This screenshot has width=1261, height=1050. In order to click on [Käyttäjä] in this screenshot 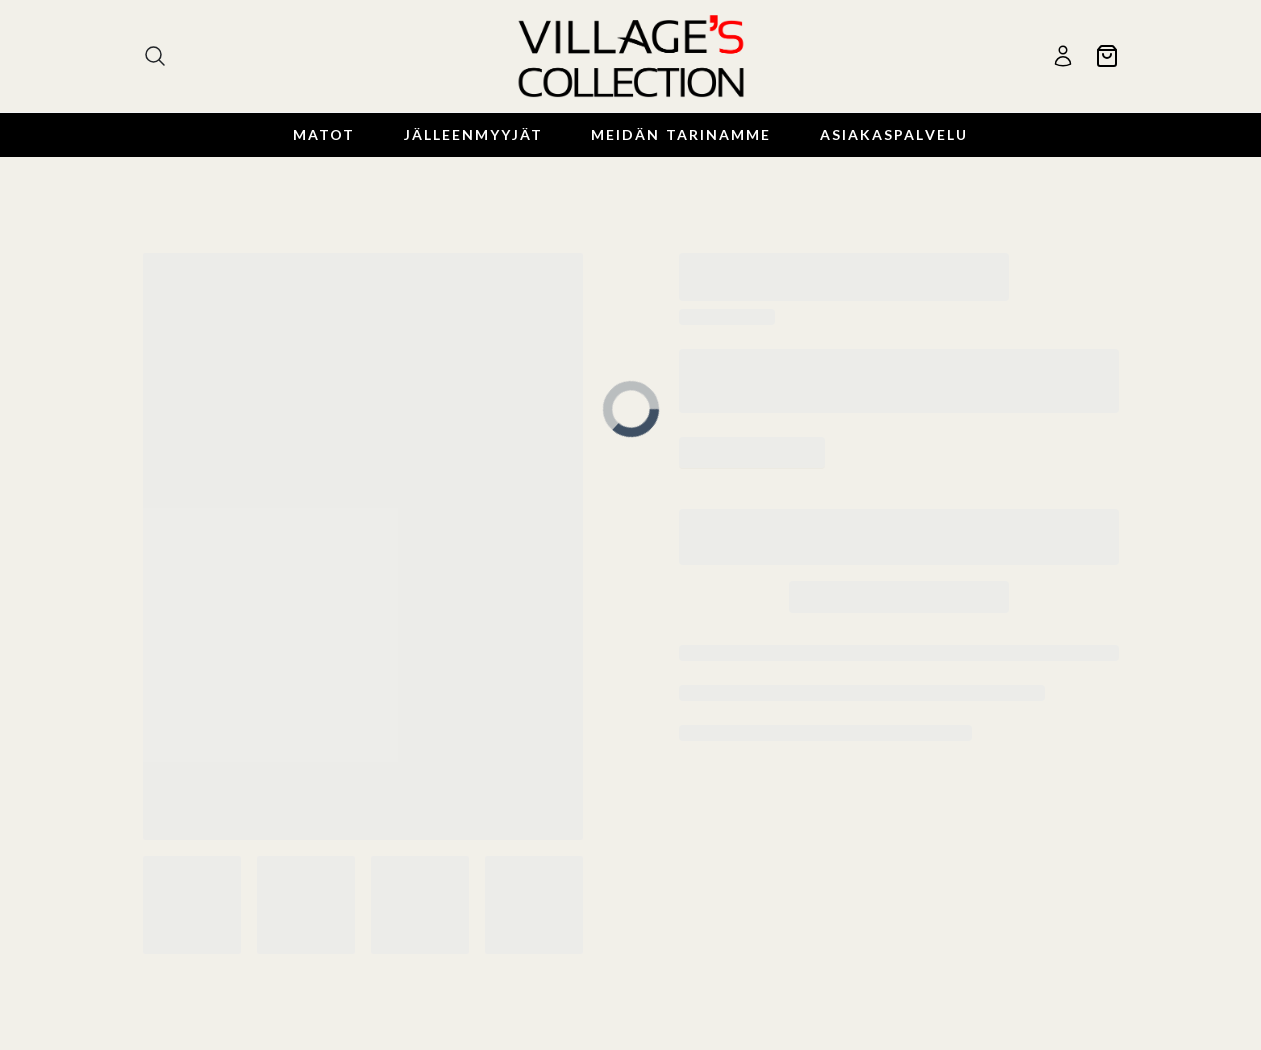, I will do `click(1063, 56)`.